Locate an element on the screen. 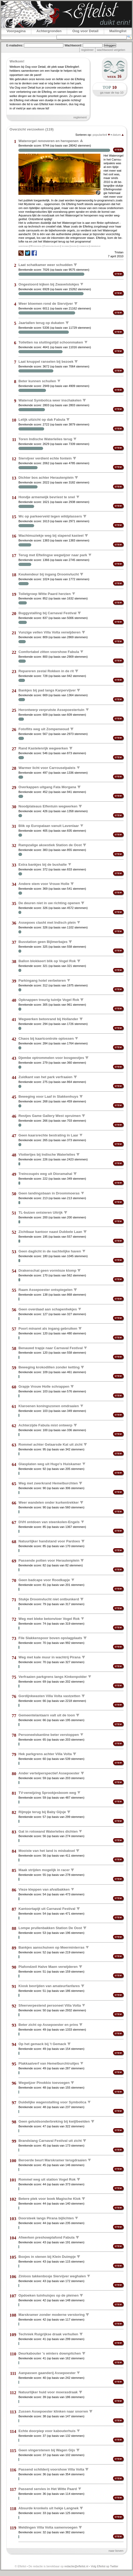 The width and height of the screenshot is (133, 2576). populariteit is located at coordinates (101, 134).